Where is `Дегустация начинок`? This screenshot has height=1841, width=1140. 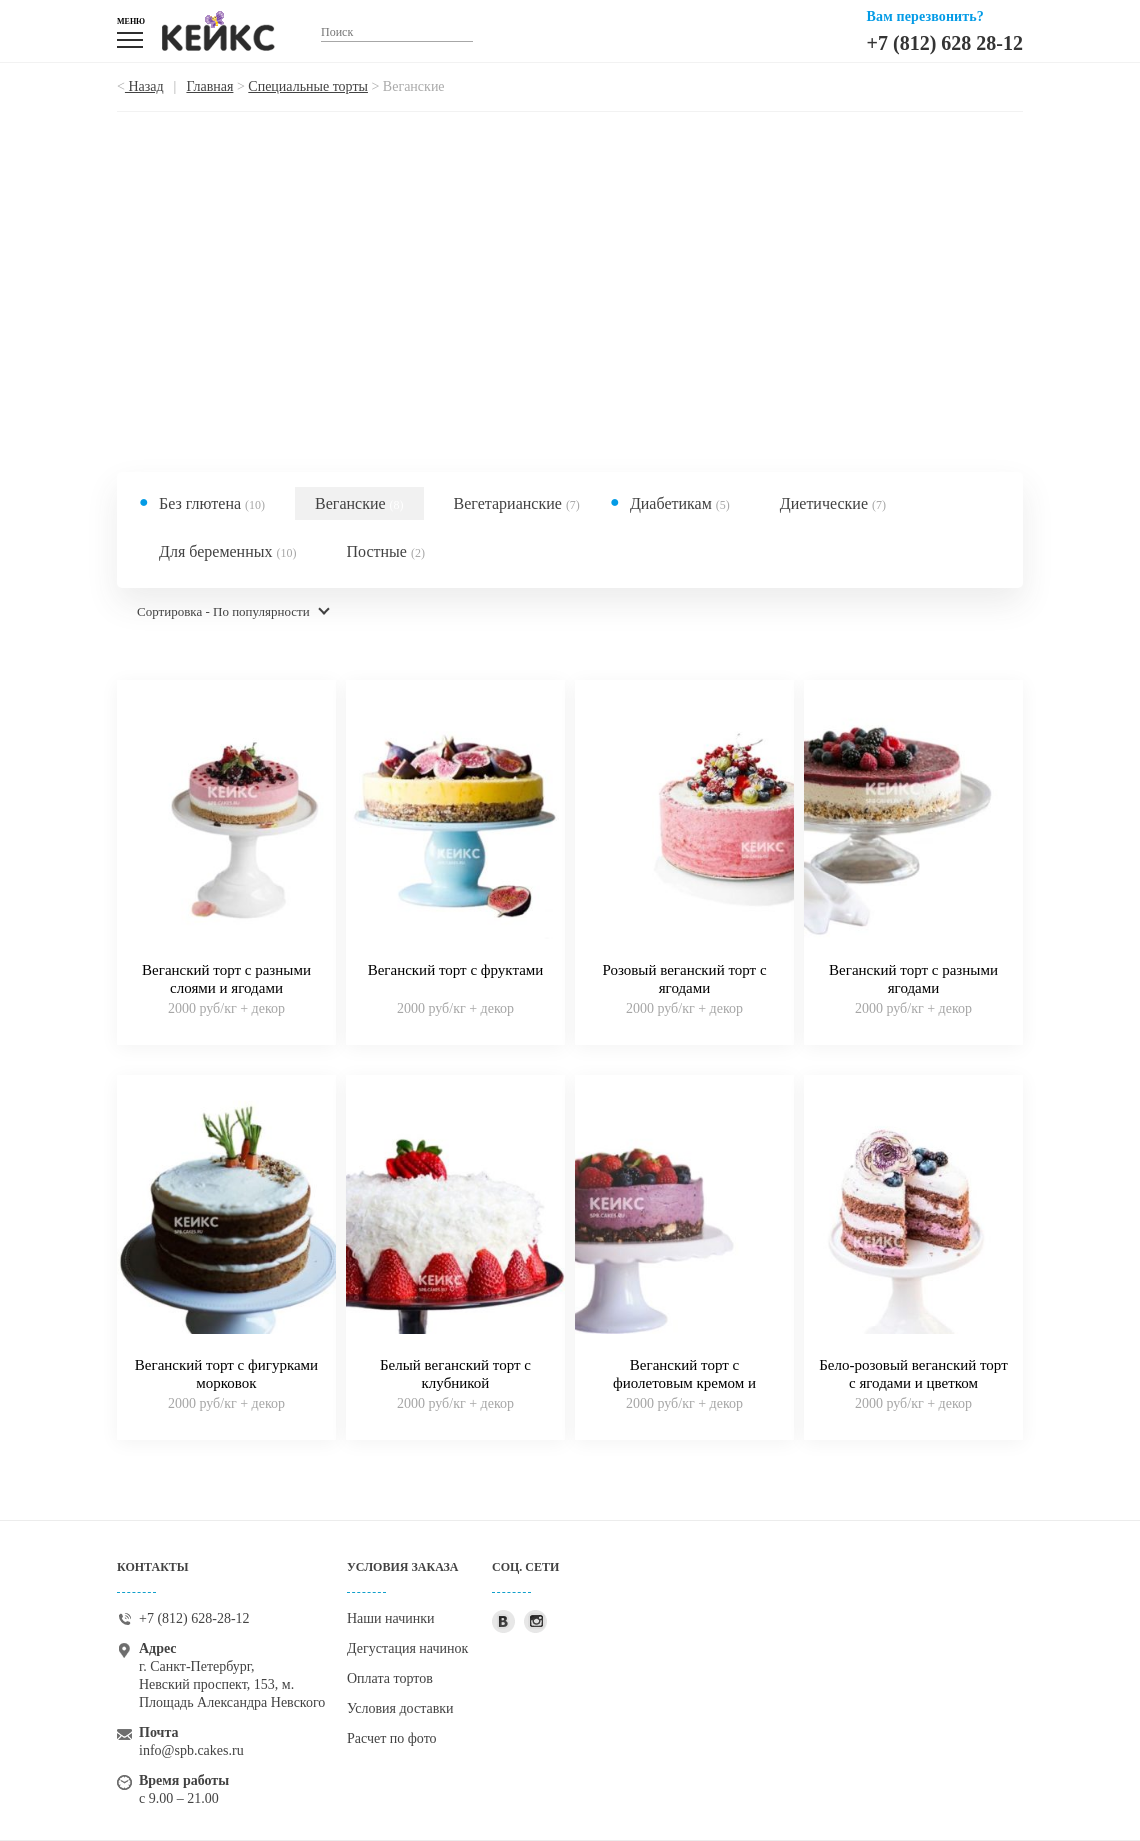 Дегустация начинок is located at coordinates (407, 1648).